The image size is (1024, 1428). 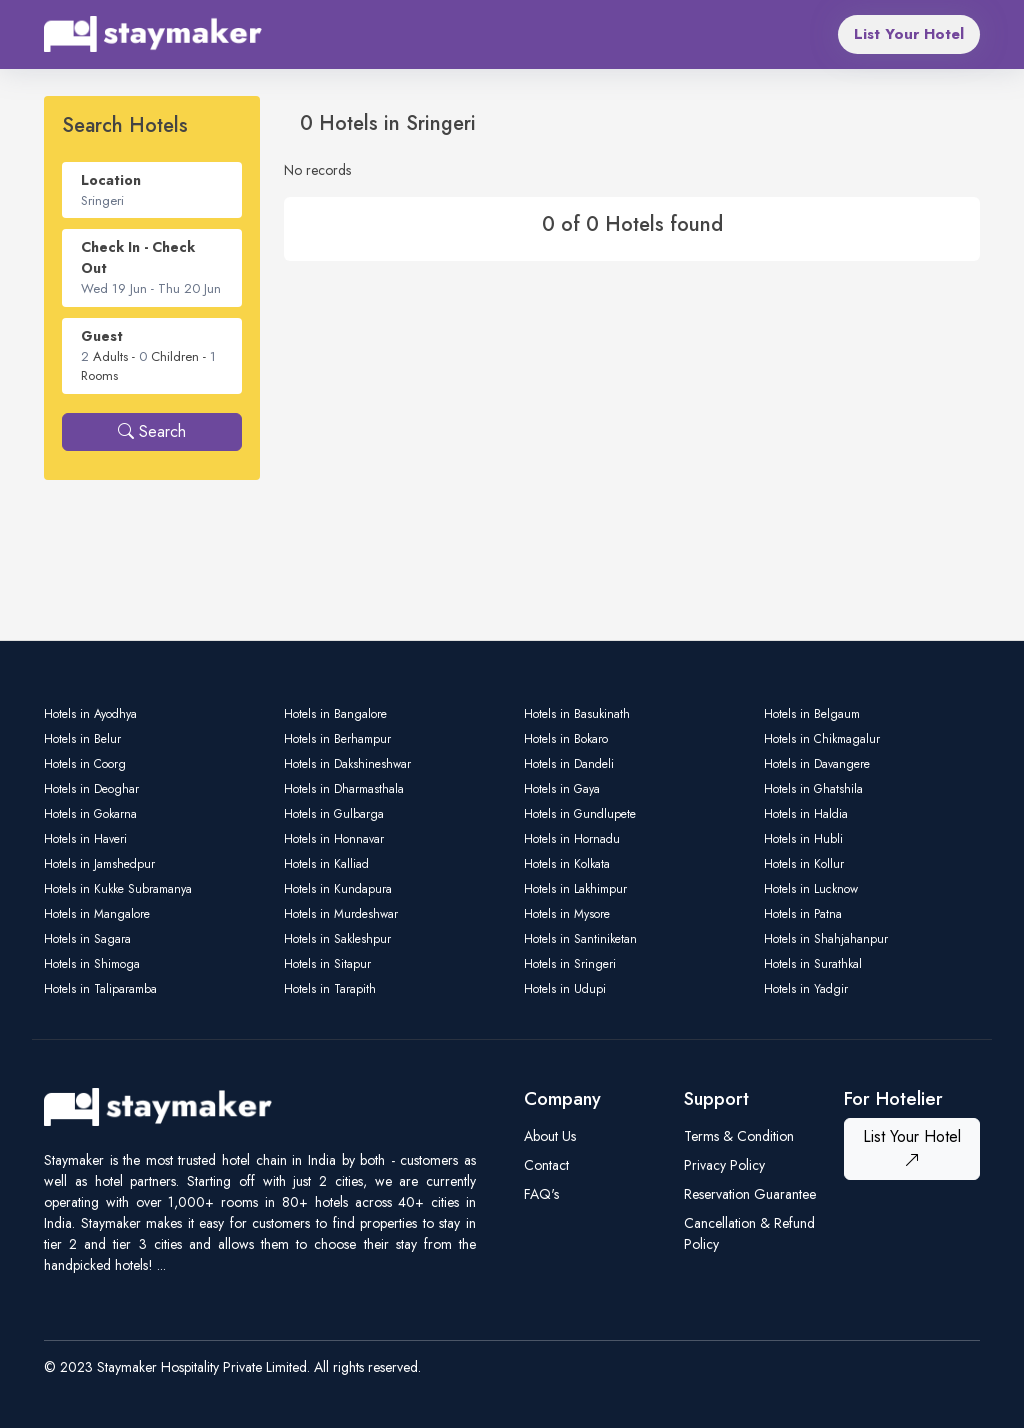 I want to click on Hotels in Hornadu, so click(x=572, y=839).